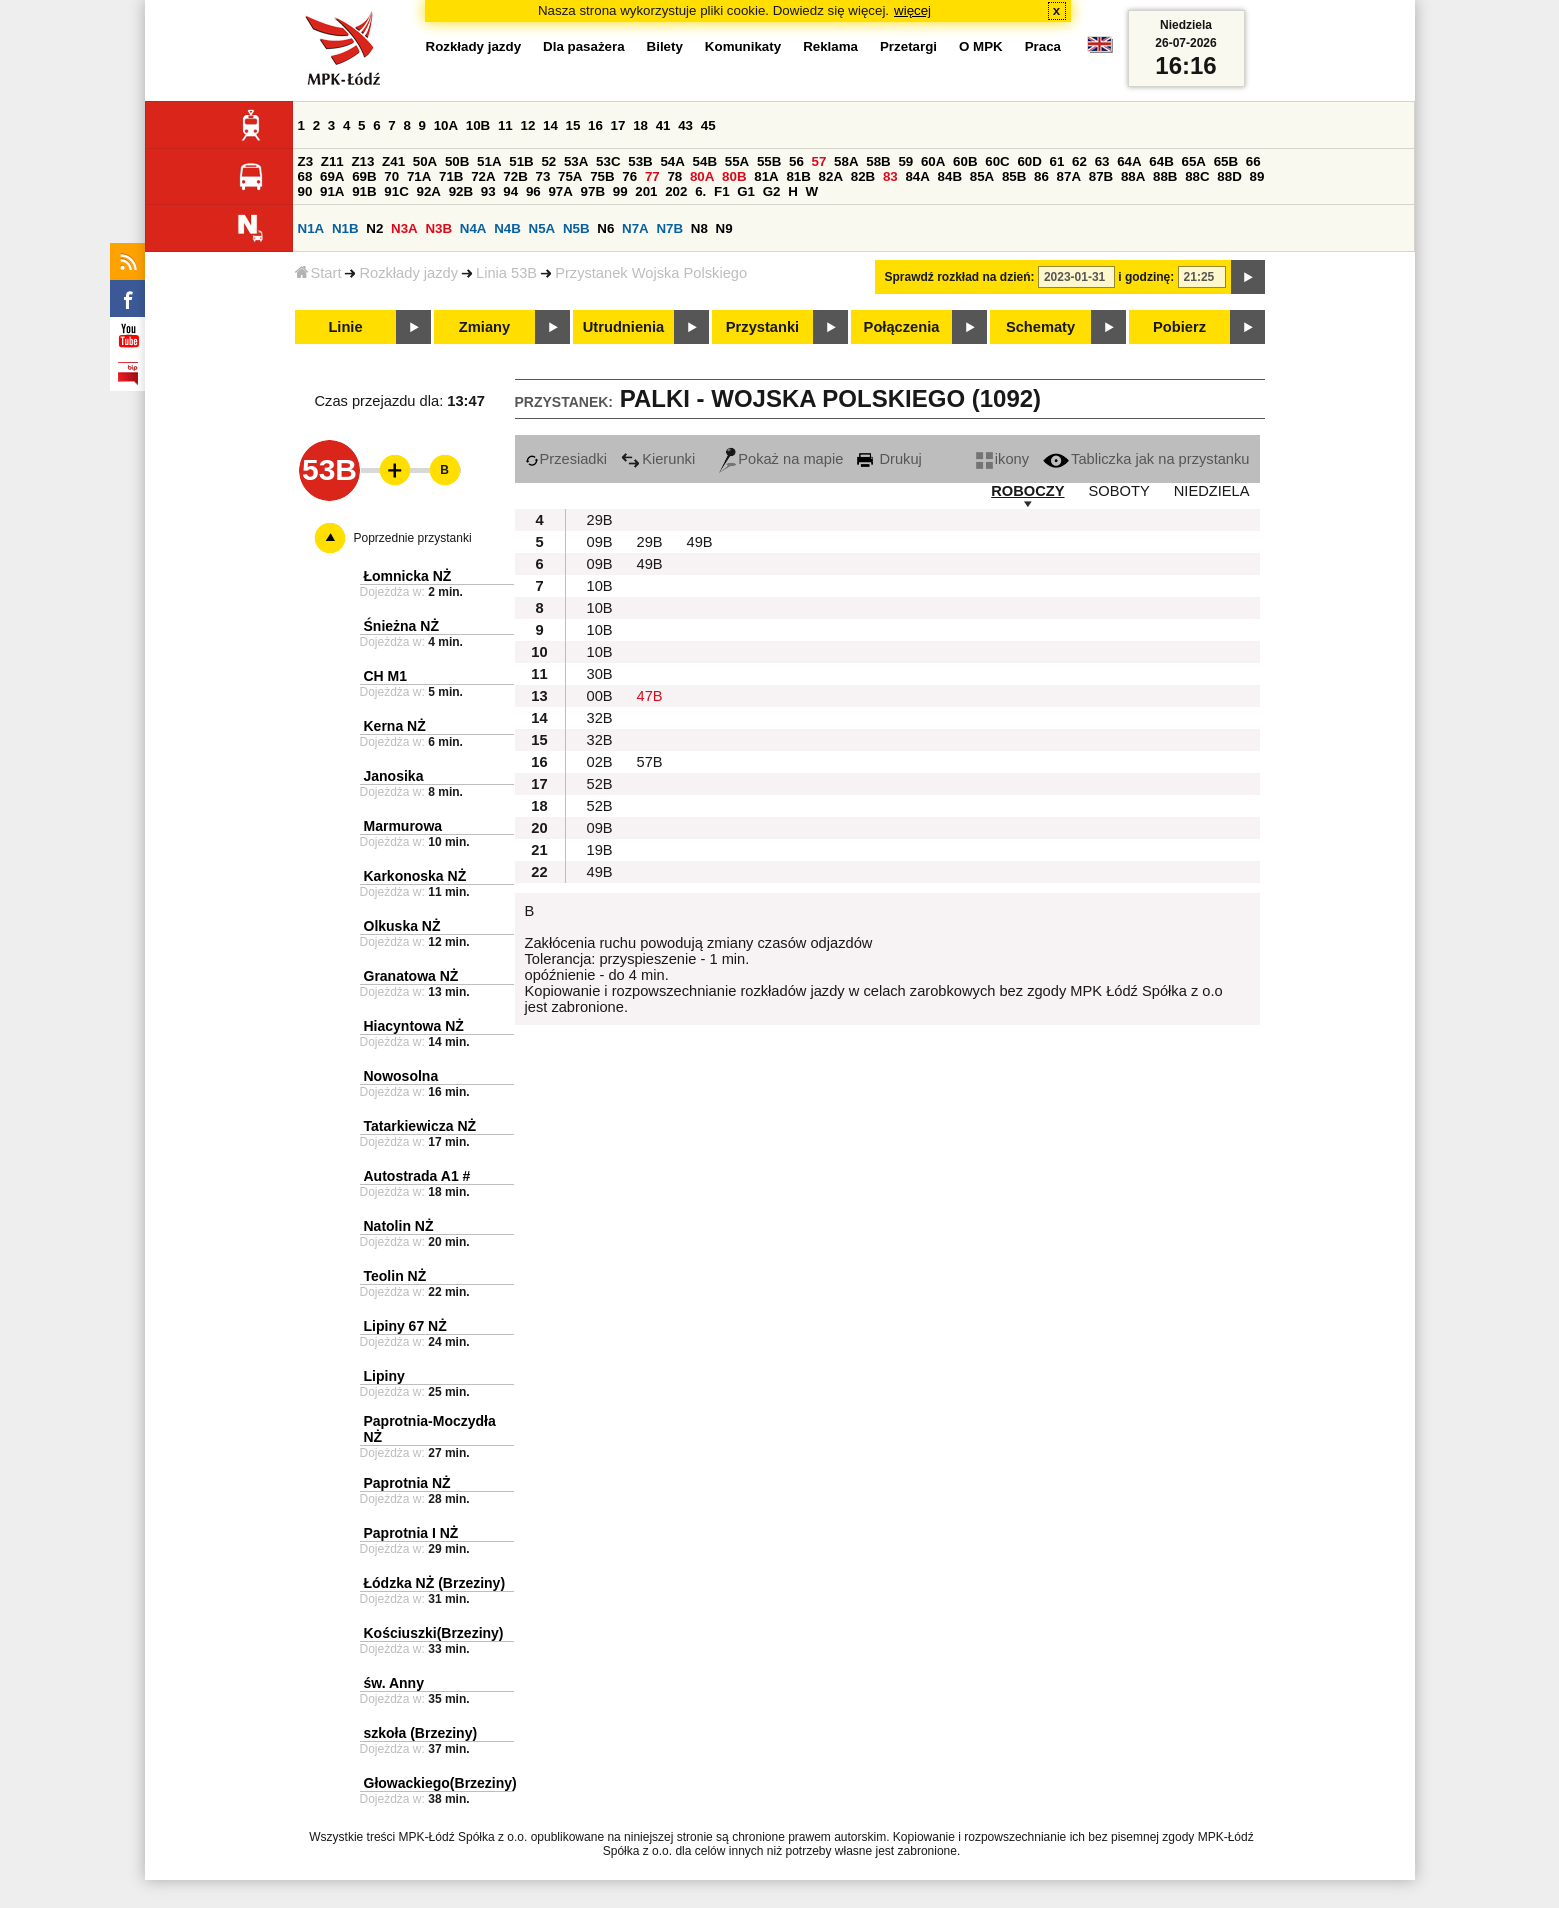  What do you see at coordinates (566, 459) in the screenshot?
I see `Przesiadki` at bounding box center [566, 459].